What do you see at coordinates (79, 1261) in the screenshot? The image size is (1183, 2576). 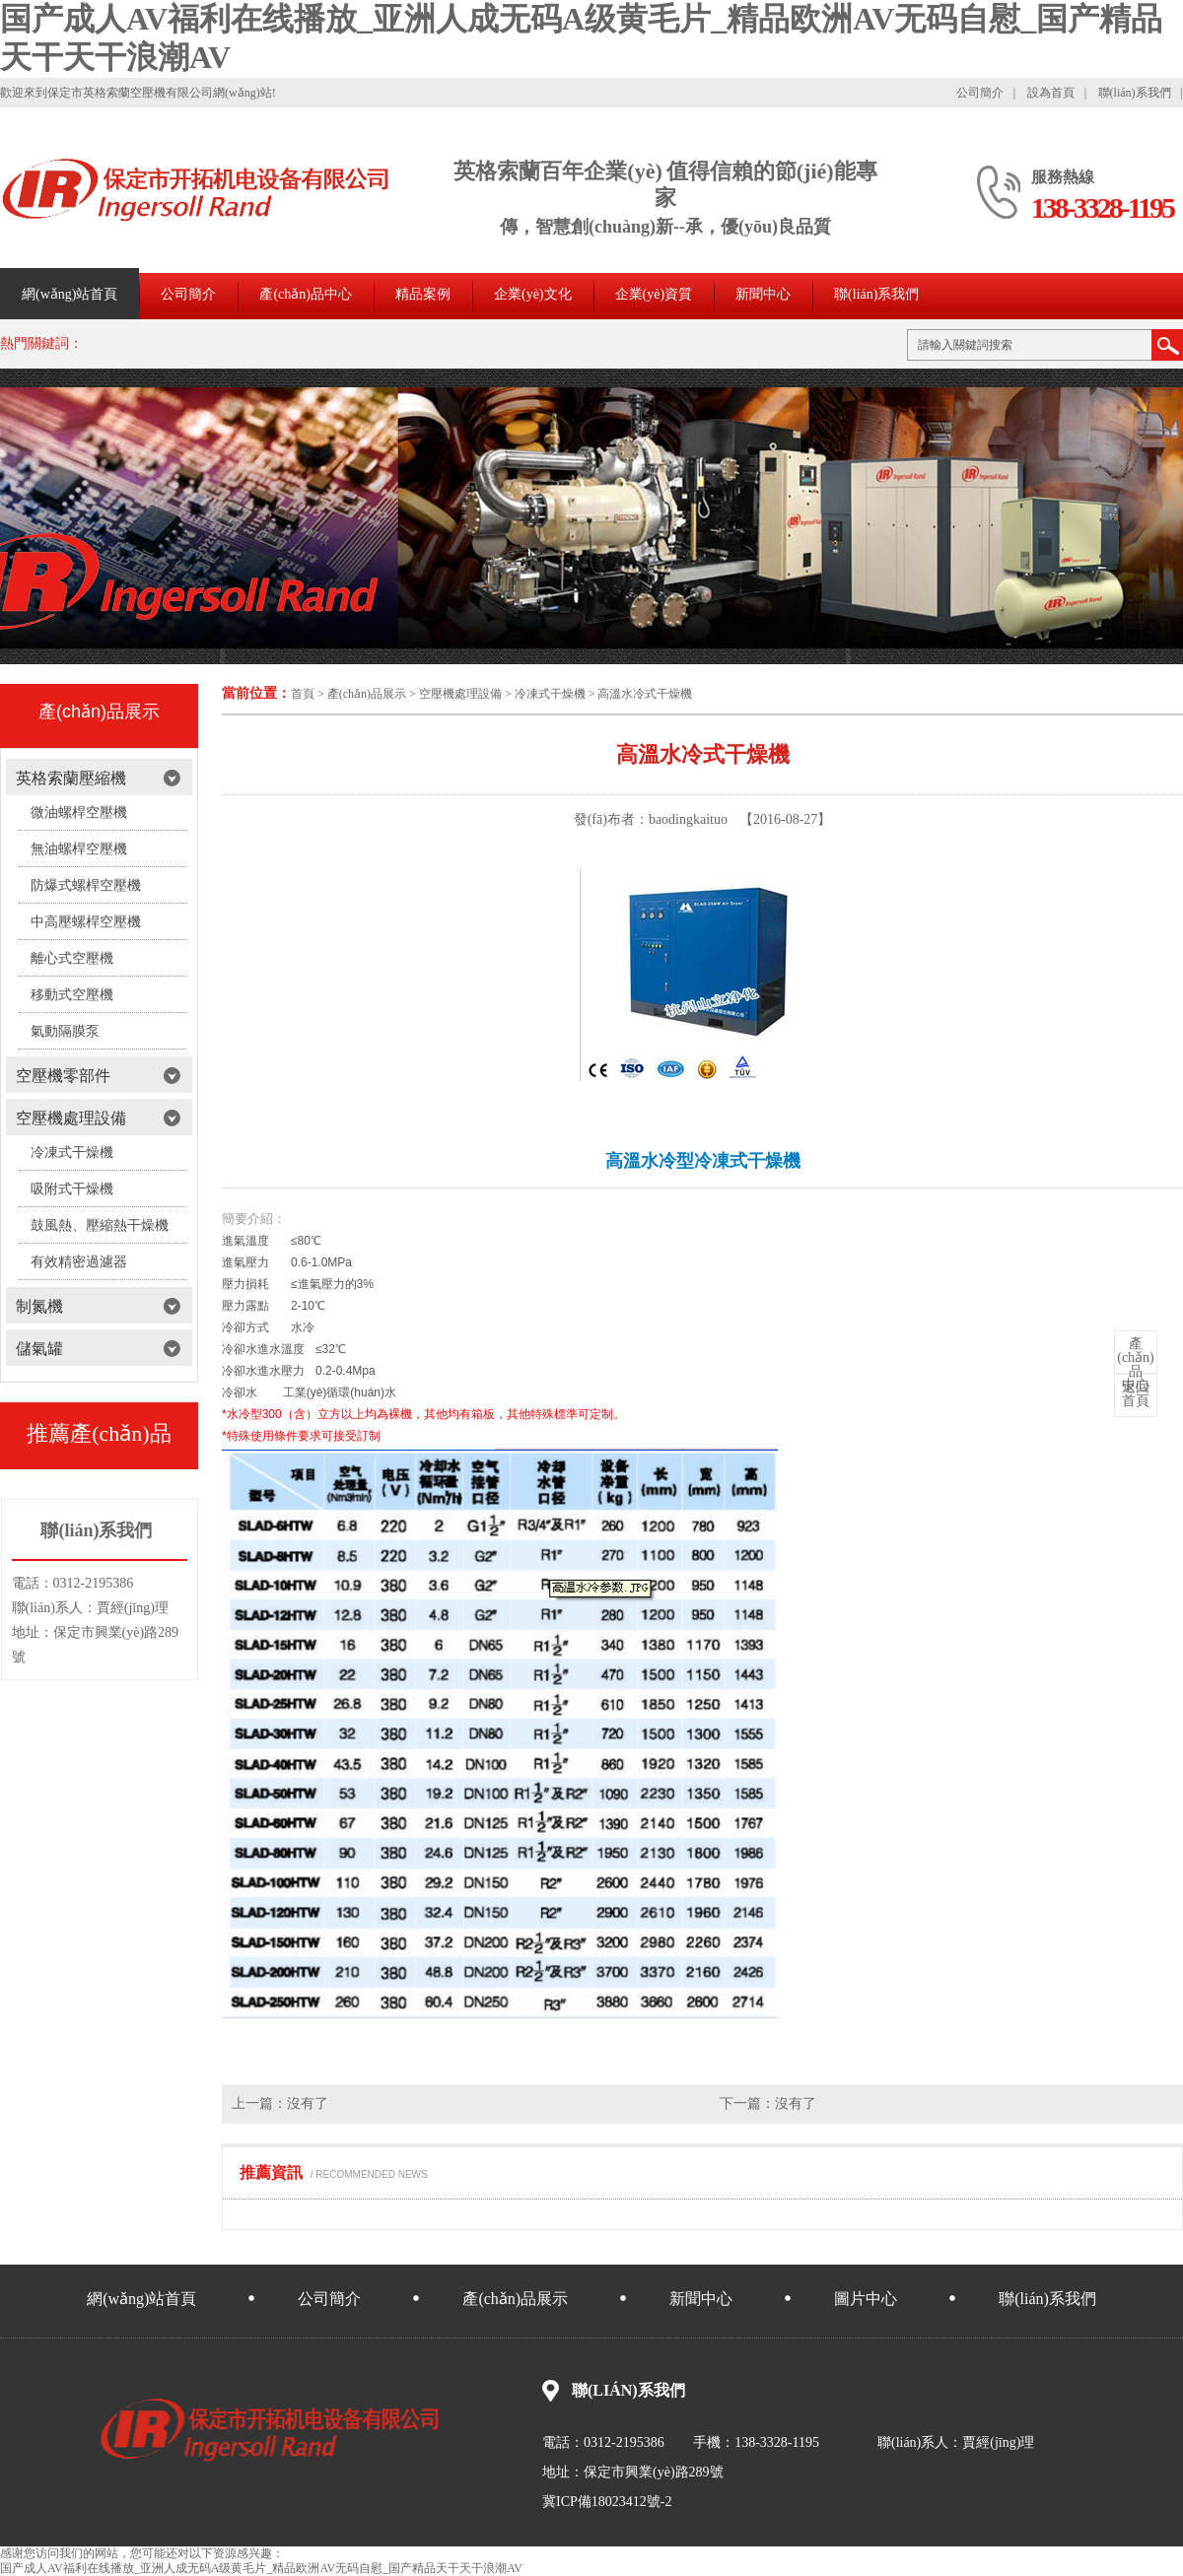 I see `有效精密過濾器` at bounding box center [79, 1261].